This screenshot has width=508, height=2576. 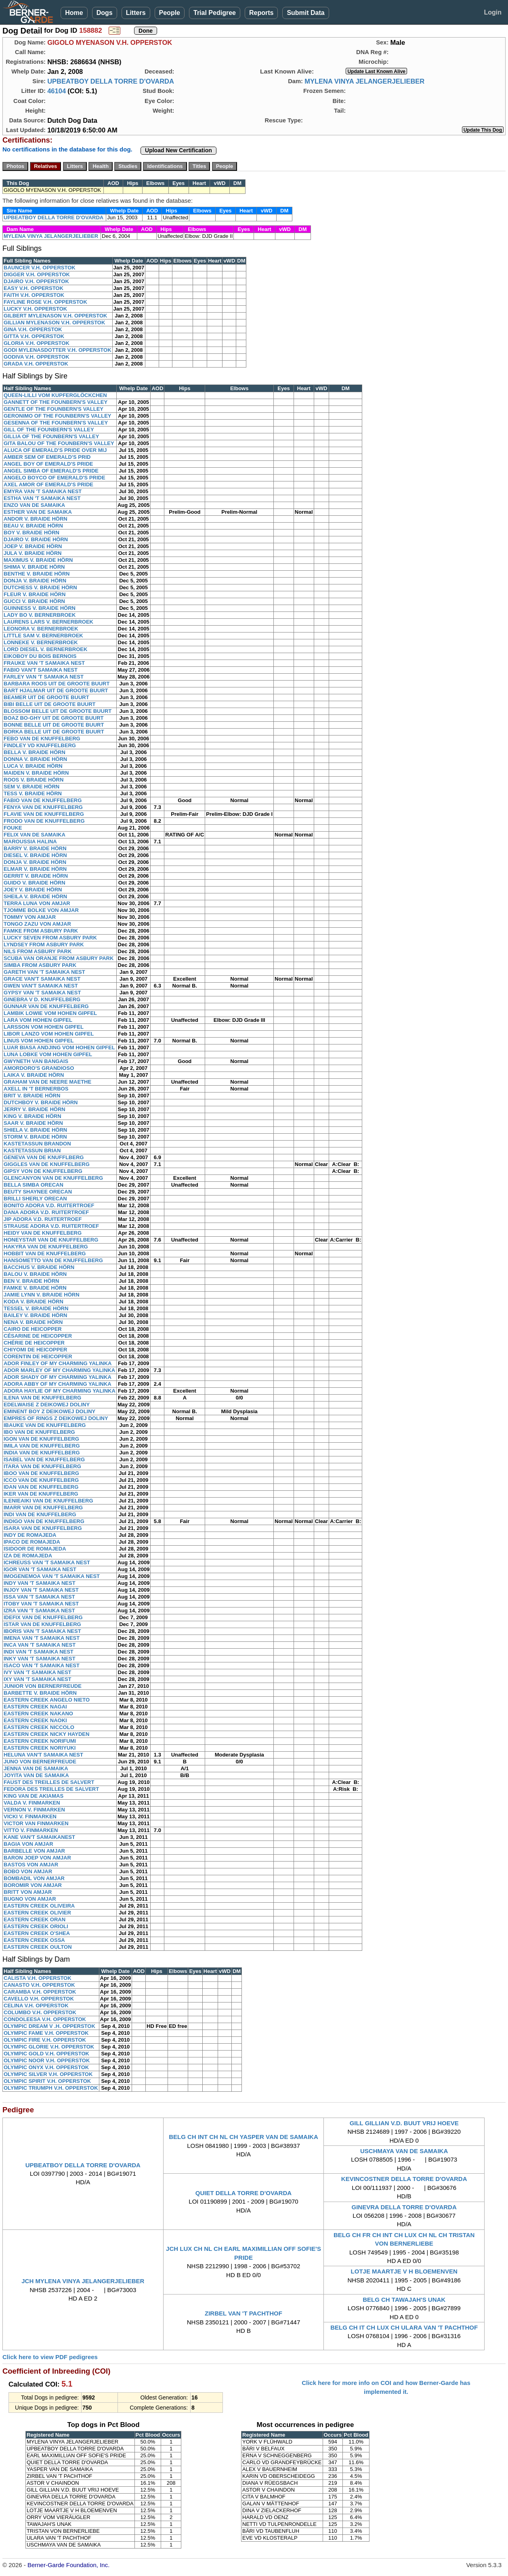 I want to click on BEUTY SHAYNEE ORECAN, so click(x=38, y=1192).